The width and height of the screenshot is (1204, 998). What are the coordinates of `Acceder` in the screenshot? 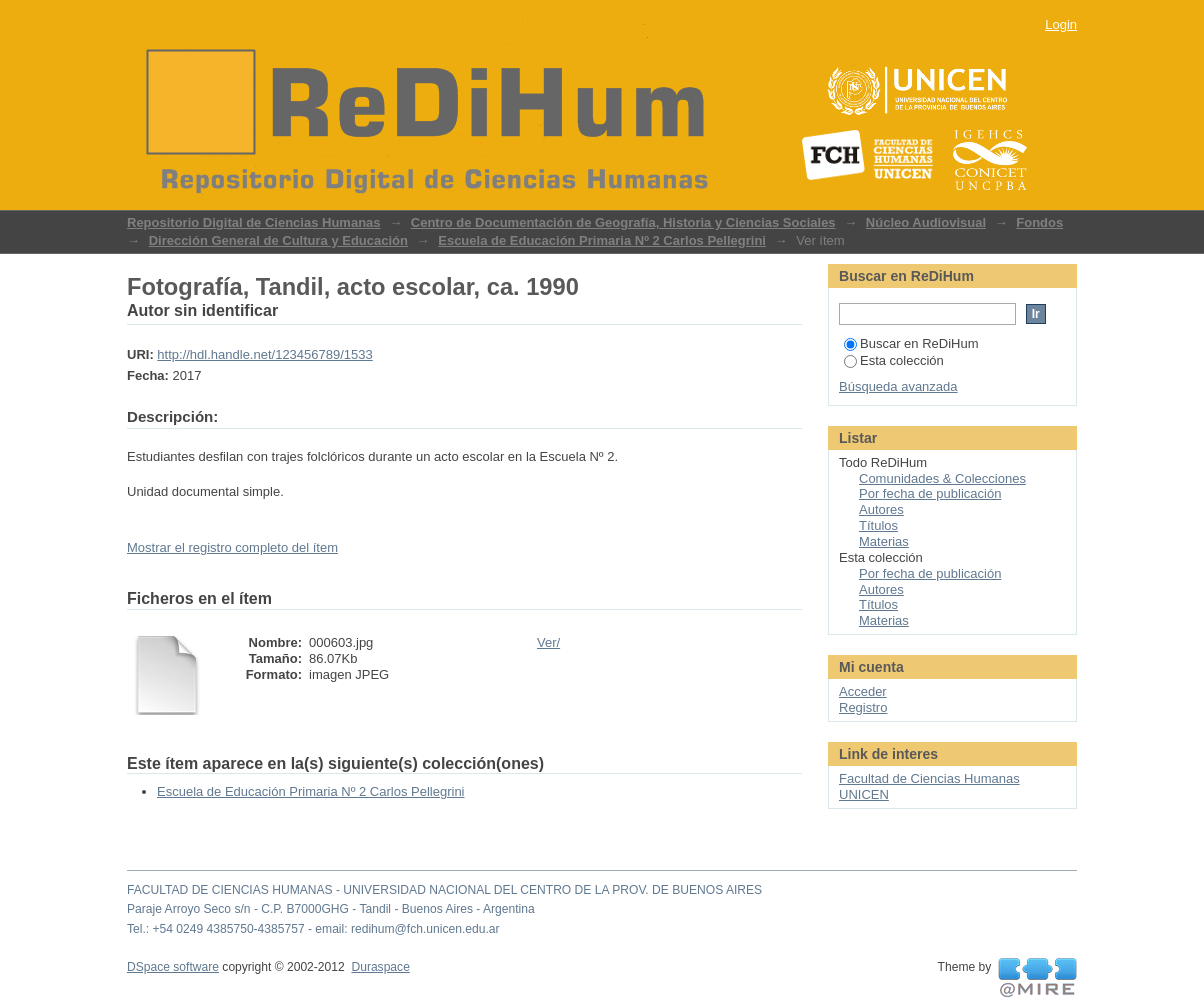 It's located at (863, 691).